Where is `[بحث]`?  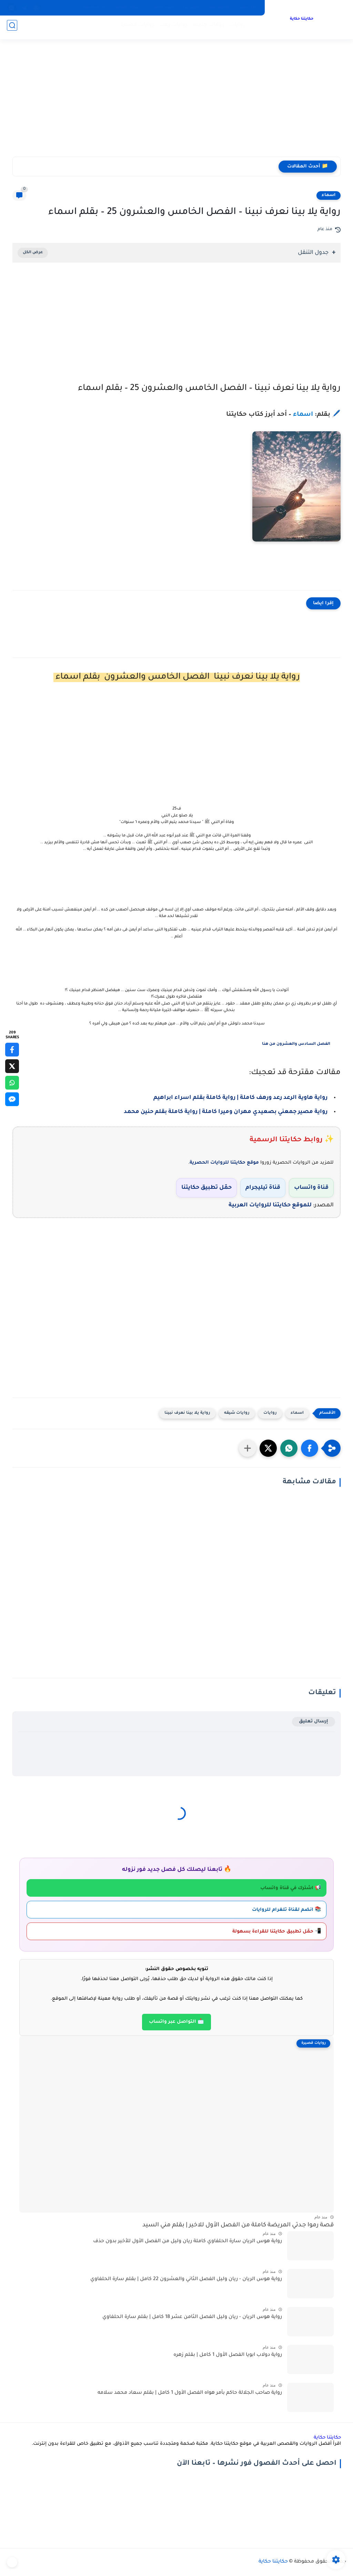
[بحث] is located at coordinates (12, 28).